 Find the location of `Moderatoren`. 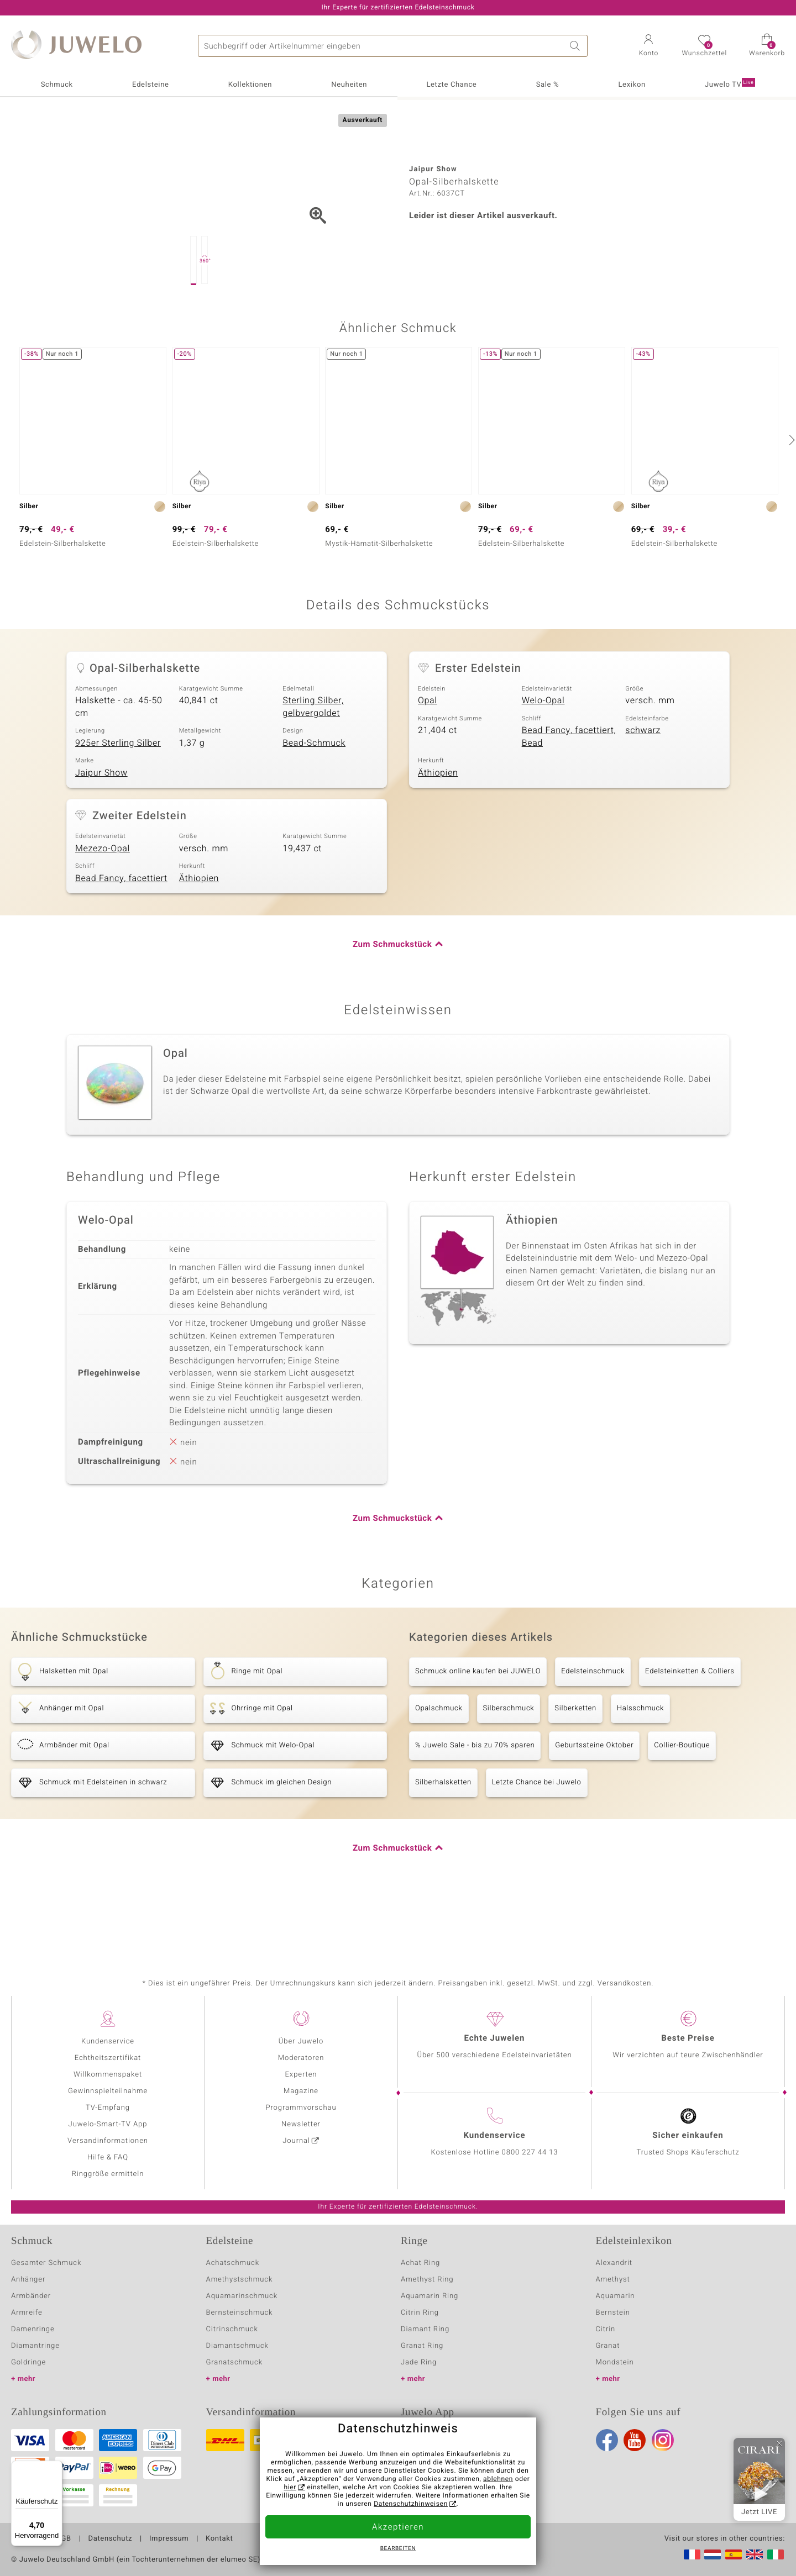

Moderatoren is located at coordinates (301, 2058).